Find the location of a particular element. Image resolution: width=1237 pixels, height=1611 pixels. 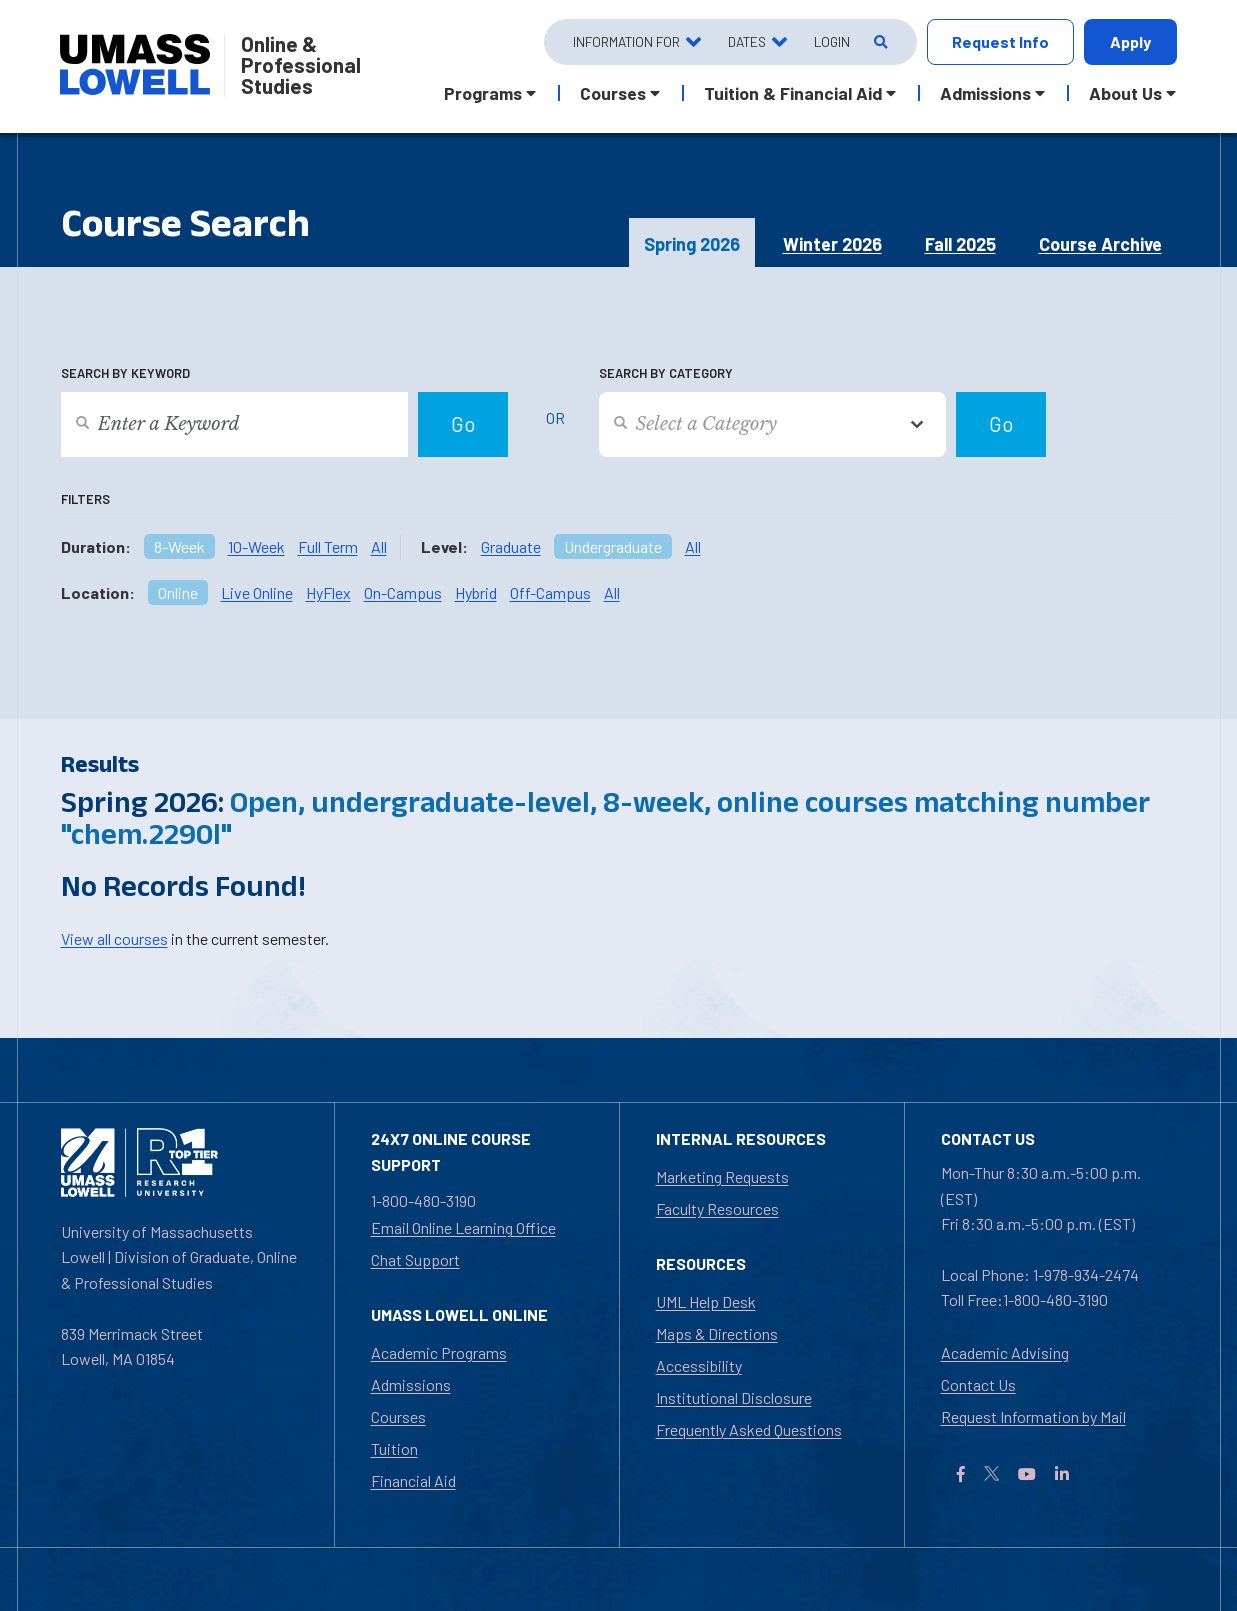

Winter 2026 is located at coordinates (832, 244).